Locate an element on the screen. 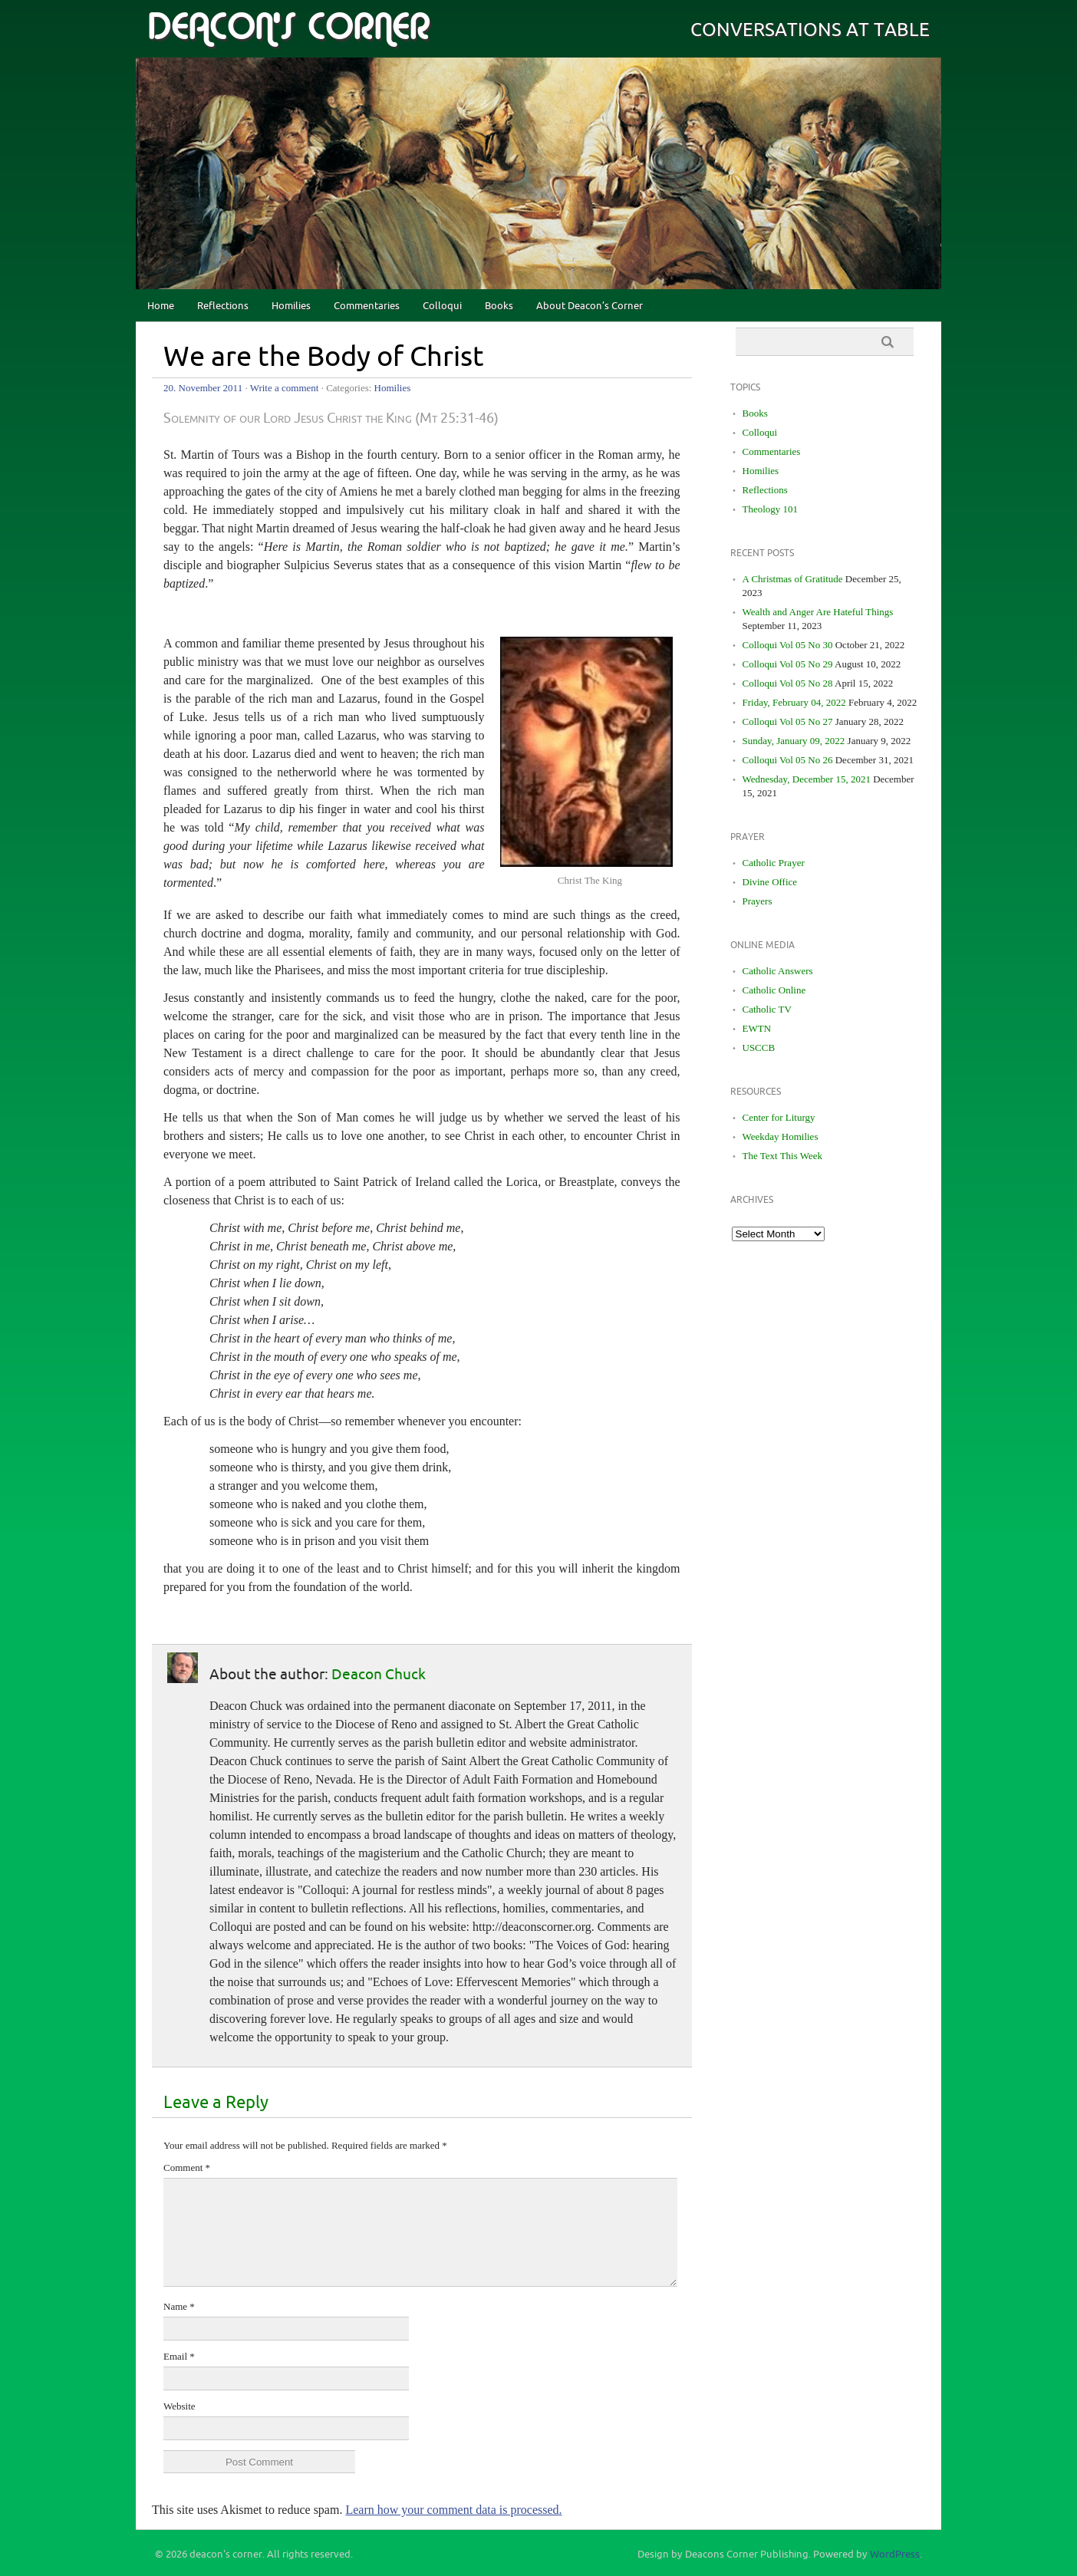 The width and height of the screenshot is (1077, 2576). Colloqui Vol 05 No 29 is located at coordinates (788, 664).